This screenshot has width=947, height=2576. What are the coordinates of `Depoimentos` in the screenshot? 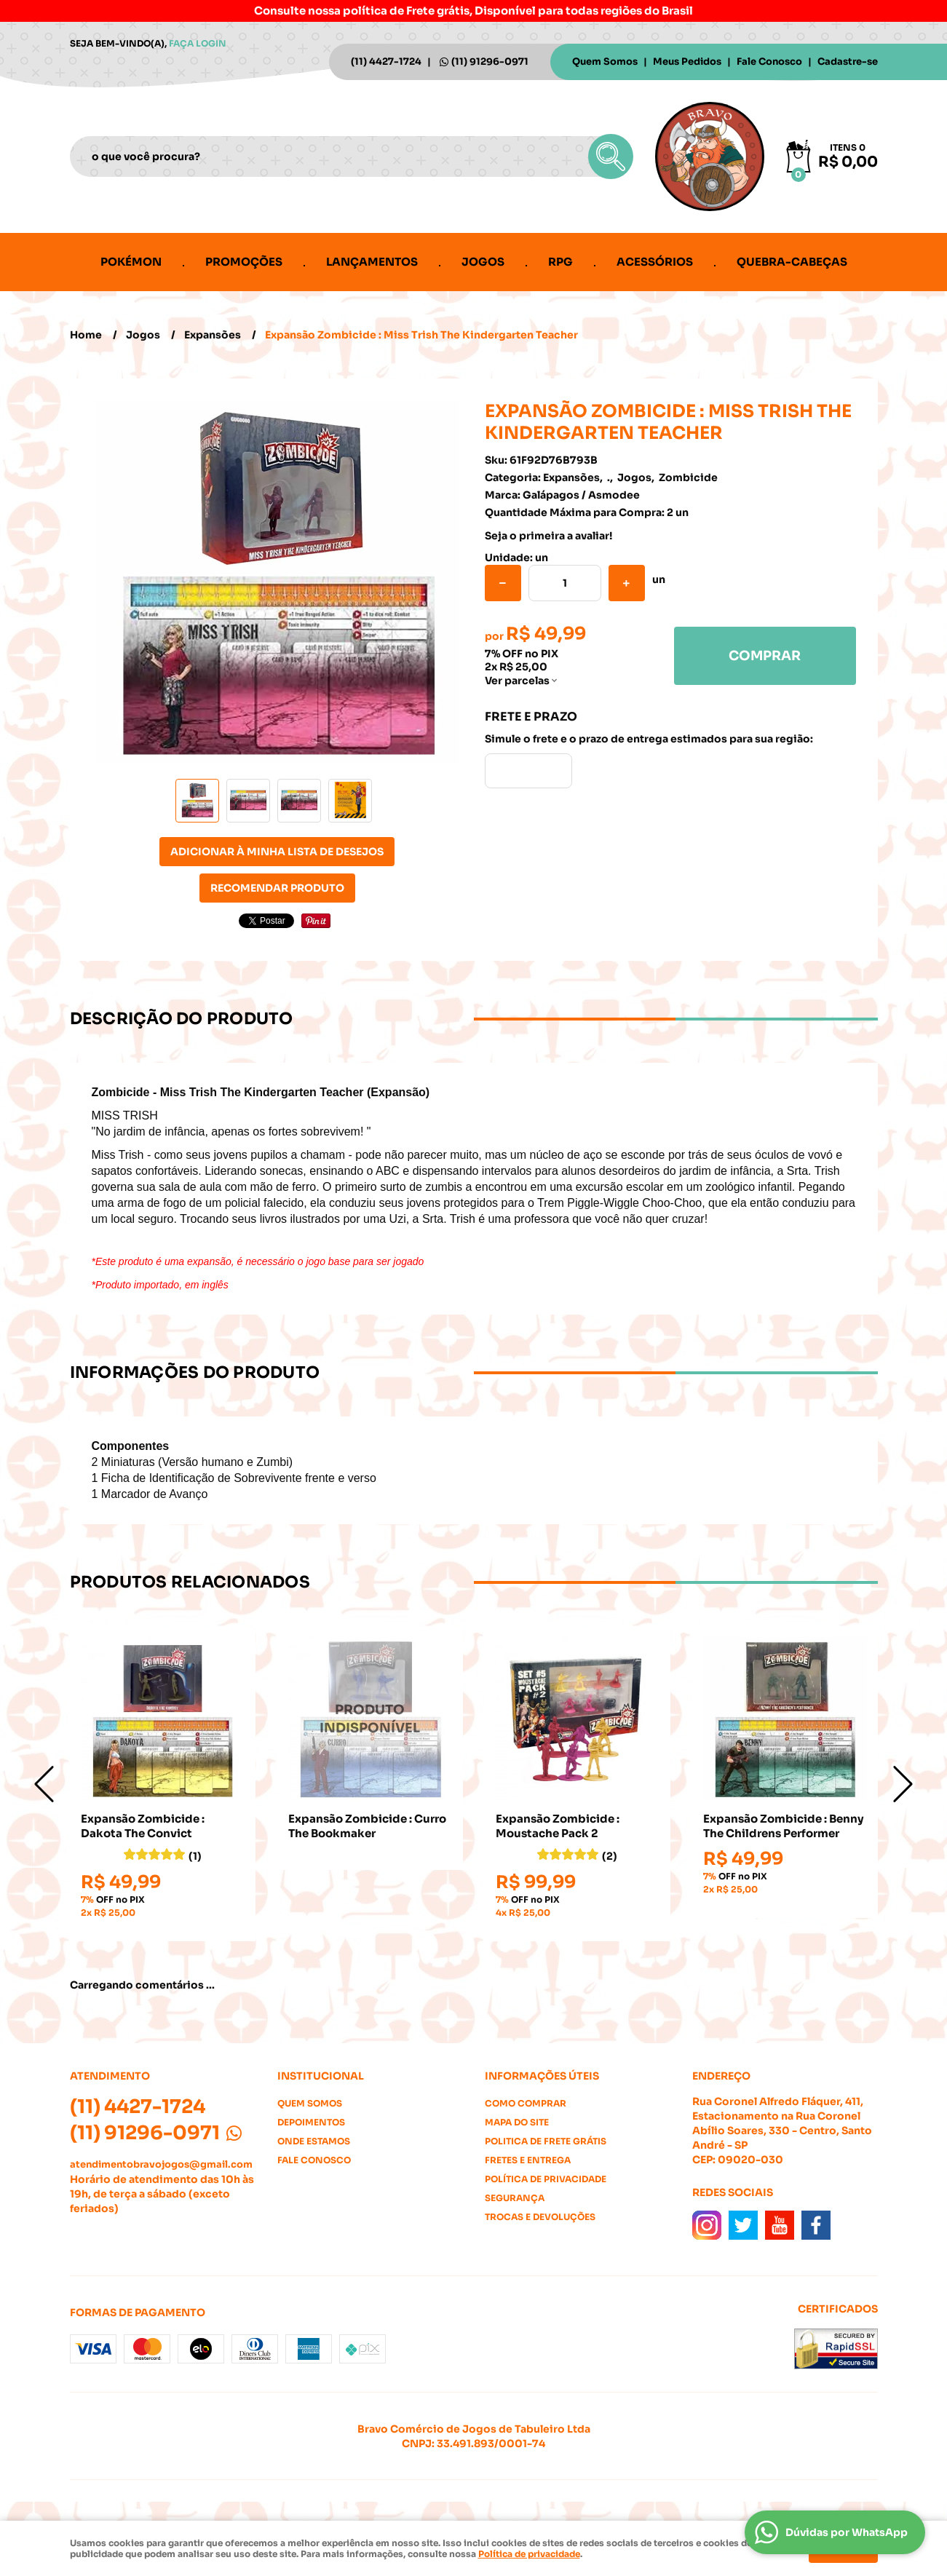 It's located at (311, 2122).